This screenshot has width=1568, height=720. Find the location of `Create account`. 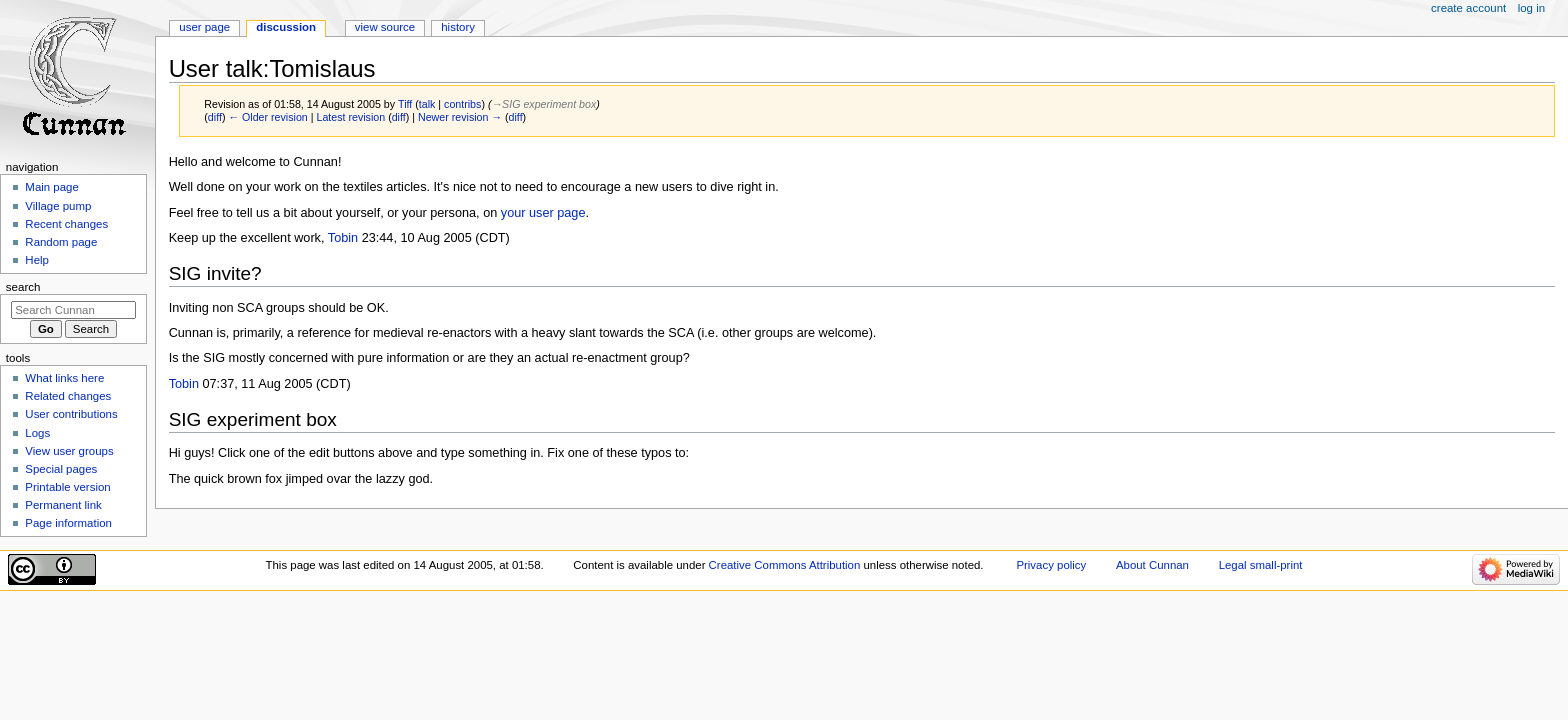

Create account is located at coordinates (1468, 8).